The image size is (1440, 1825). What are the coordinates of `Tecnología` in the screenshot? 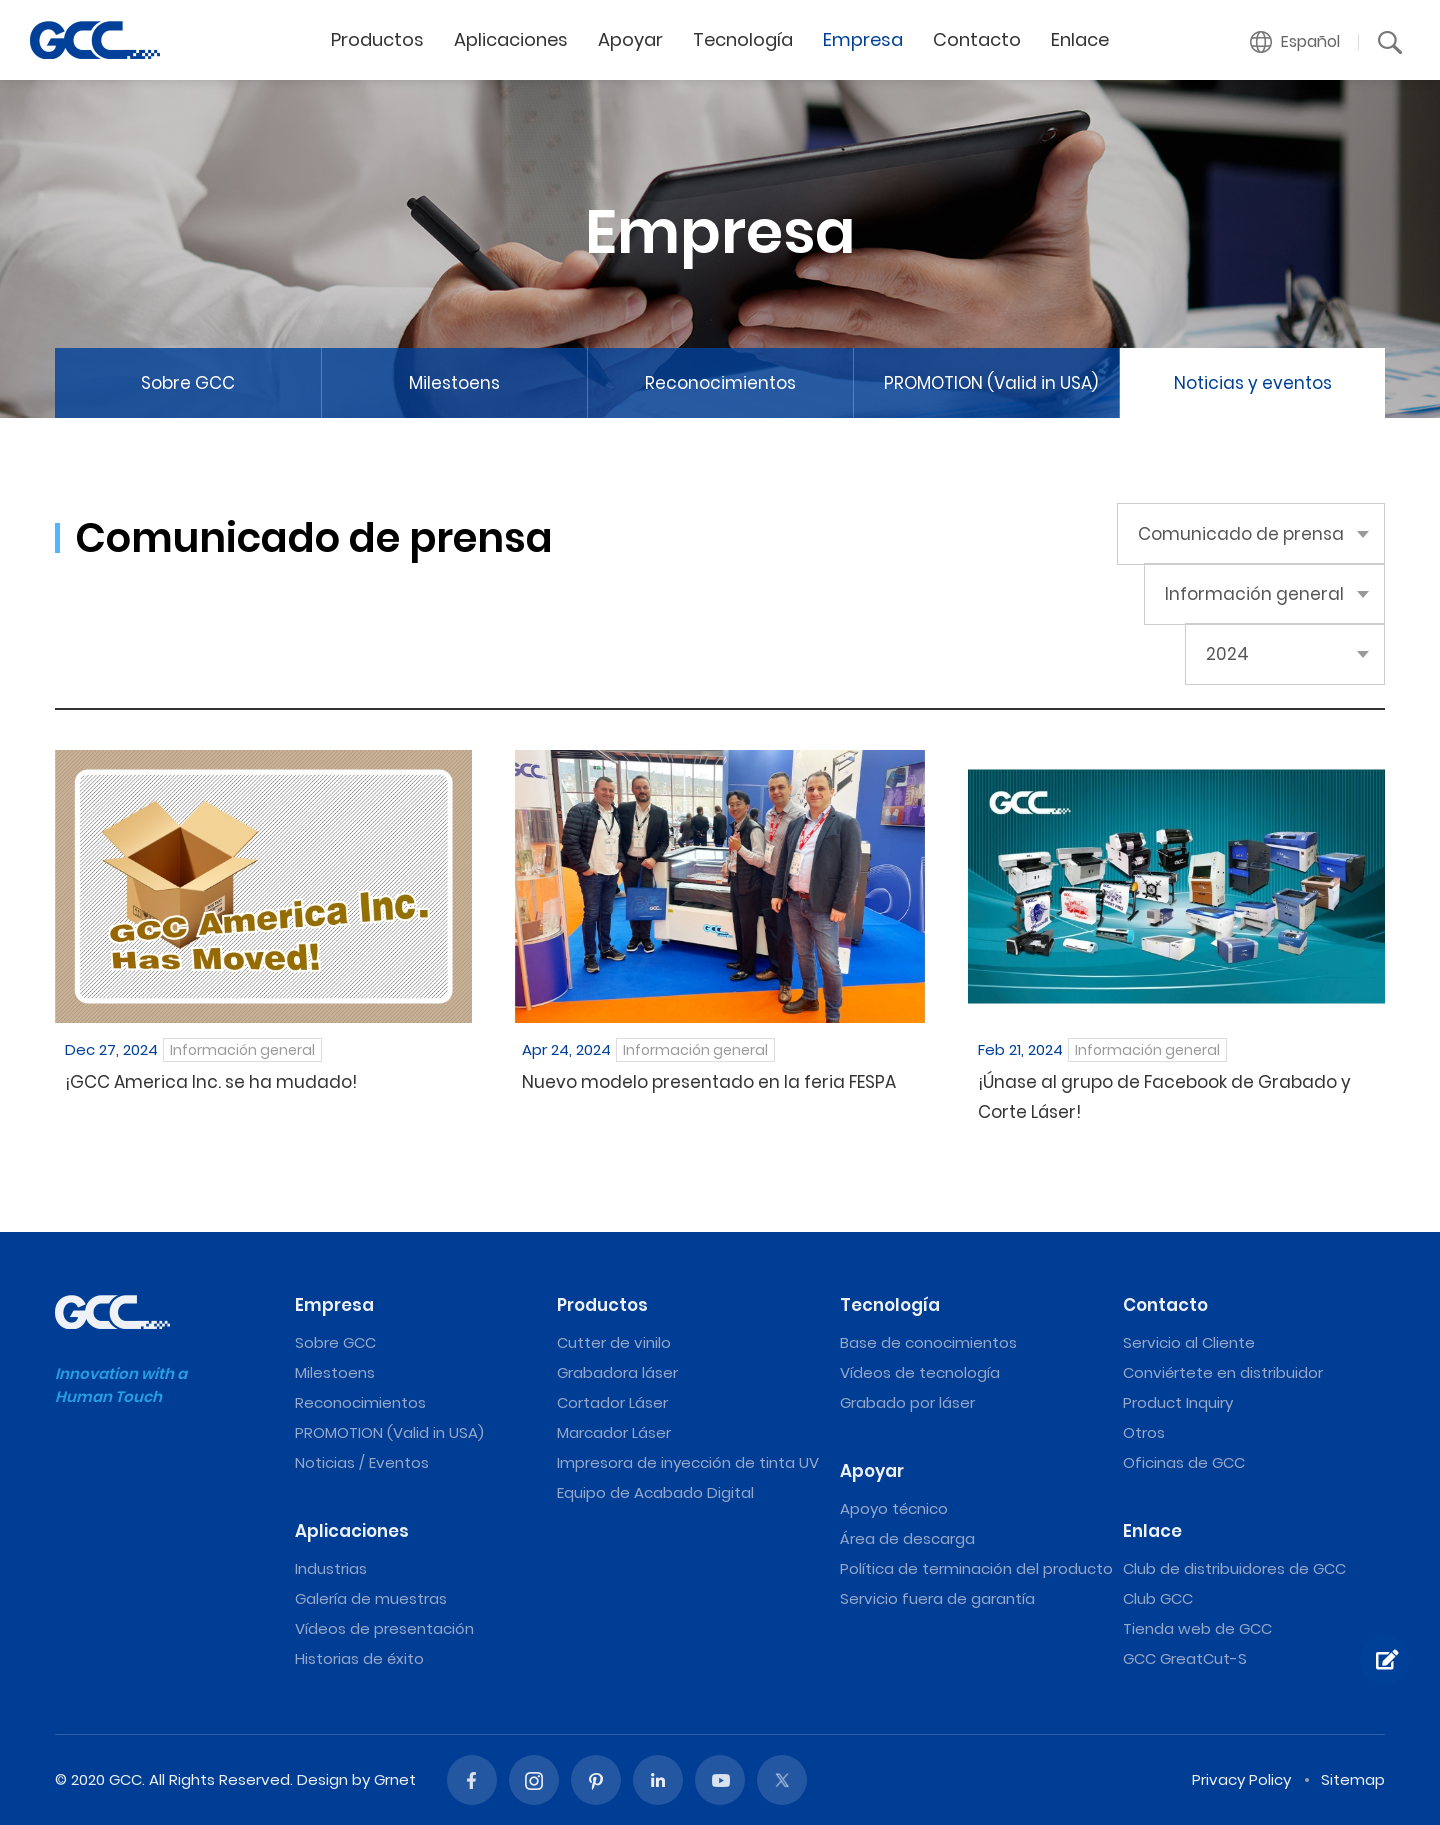 It's located at (743, 39).